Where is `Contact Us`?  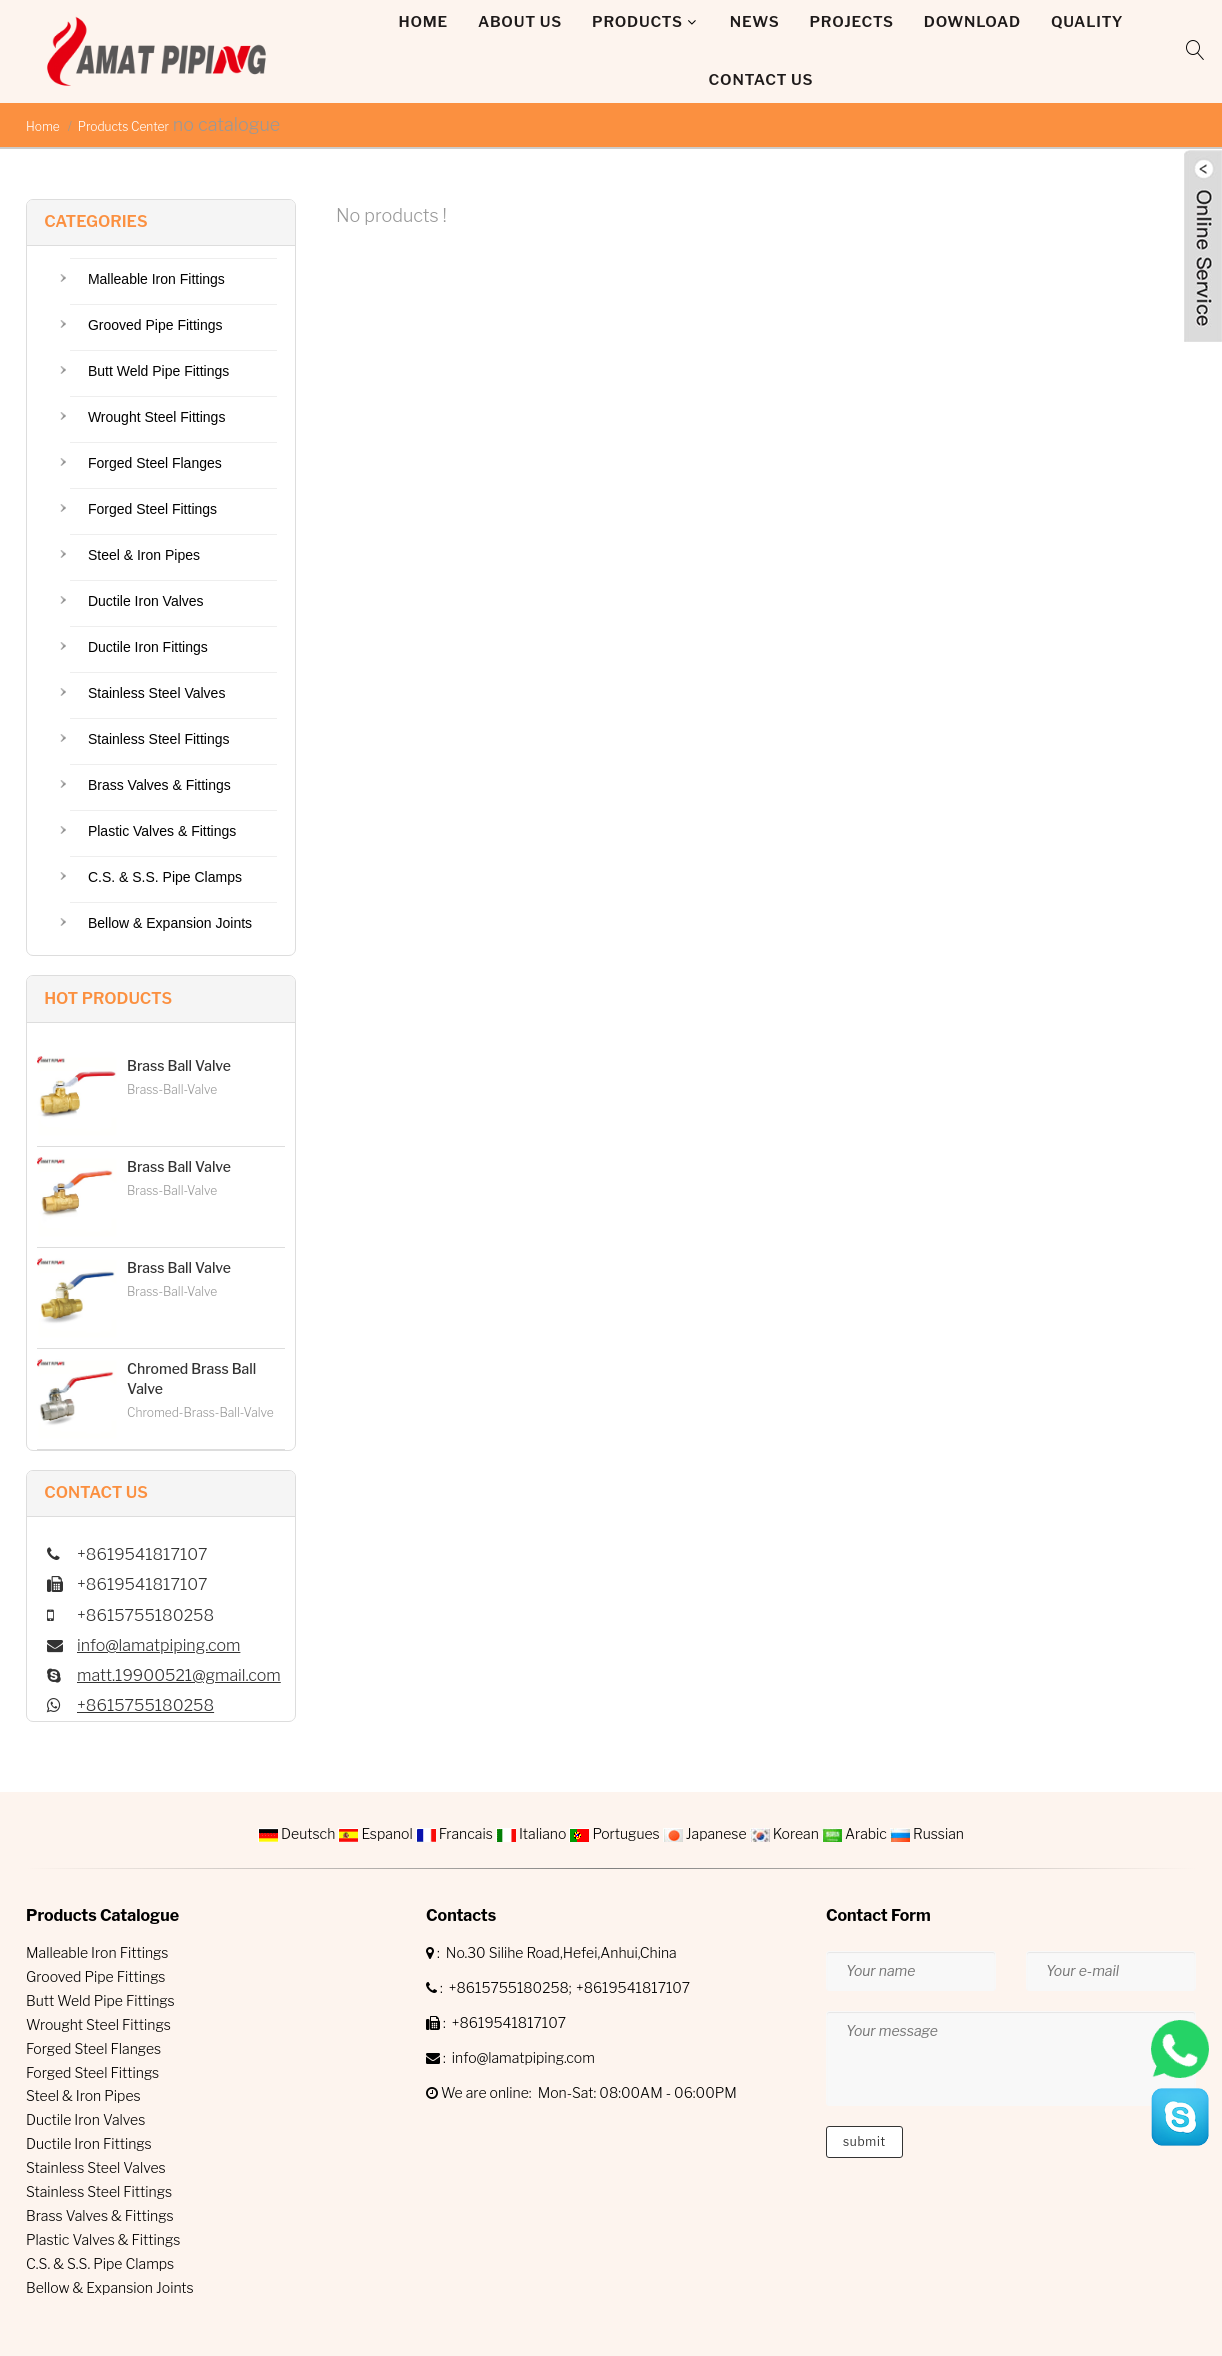
Contact Us is located at coordinates (761, 80).